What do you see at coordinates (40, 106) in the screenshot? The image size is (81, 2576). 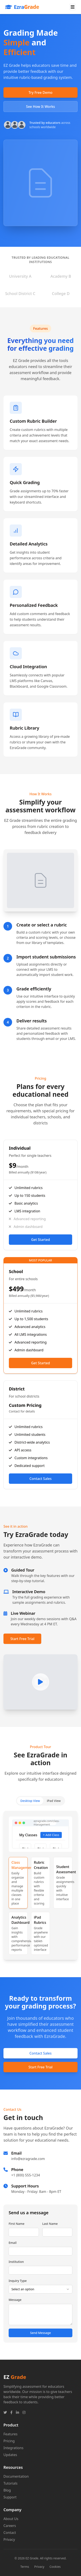 I see `See How It Works` at bounding box center [40, 106].